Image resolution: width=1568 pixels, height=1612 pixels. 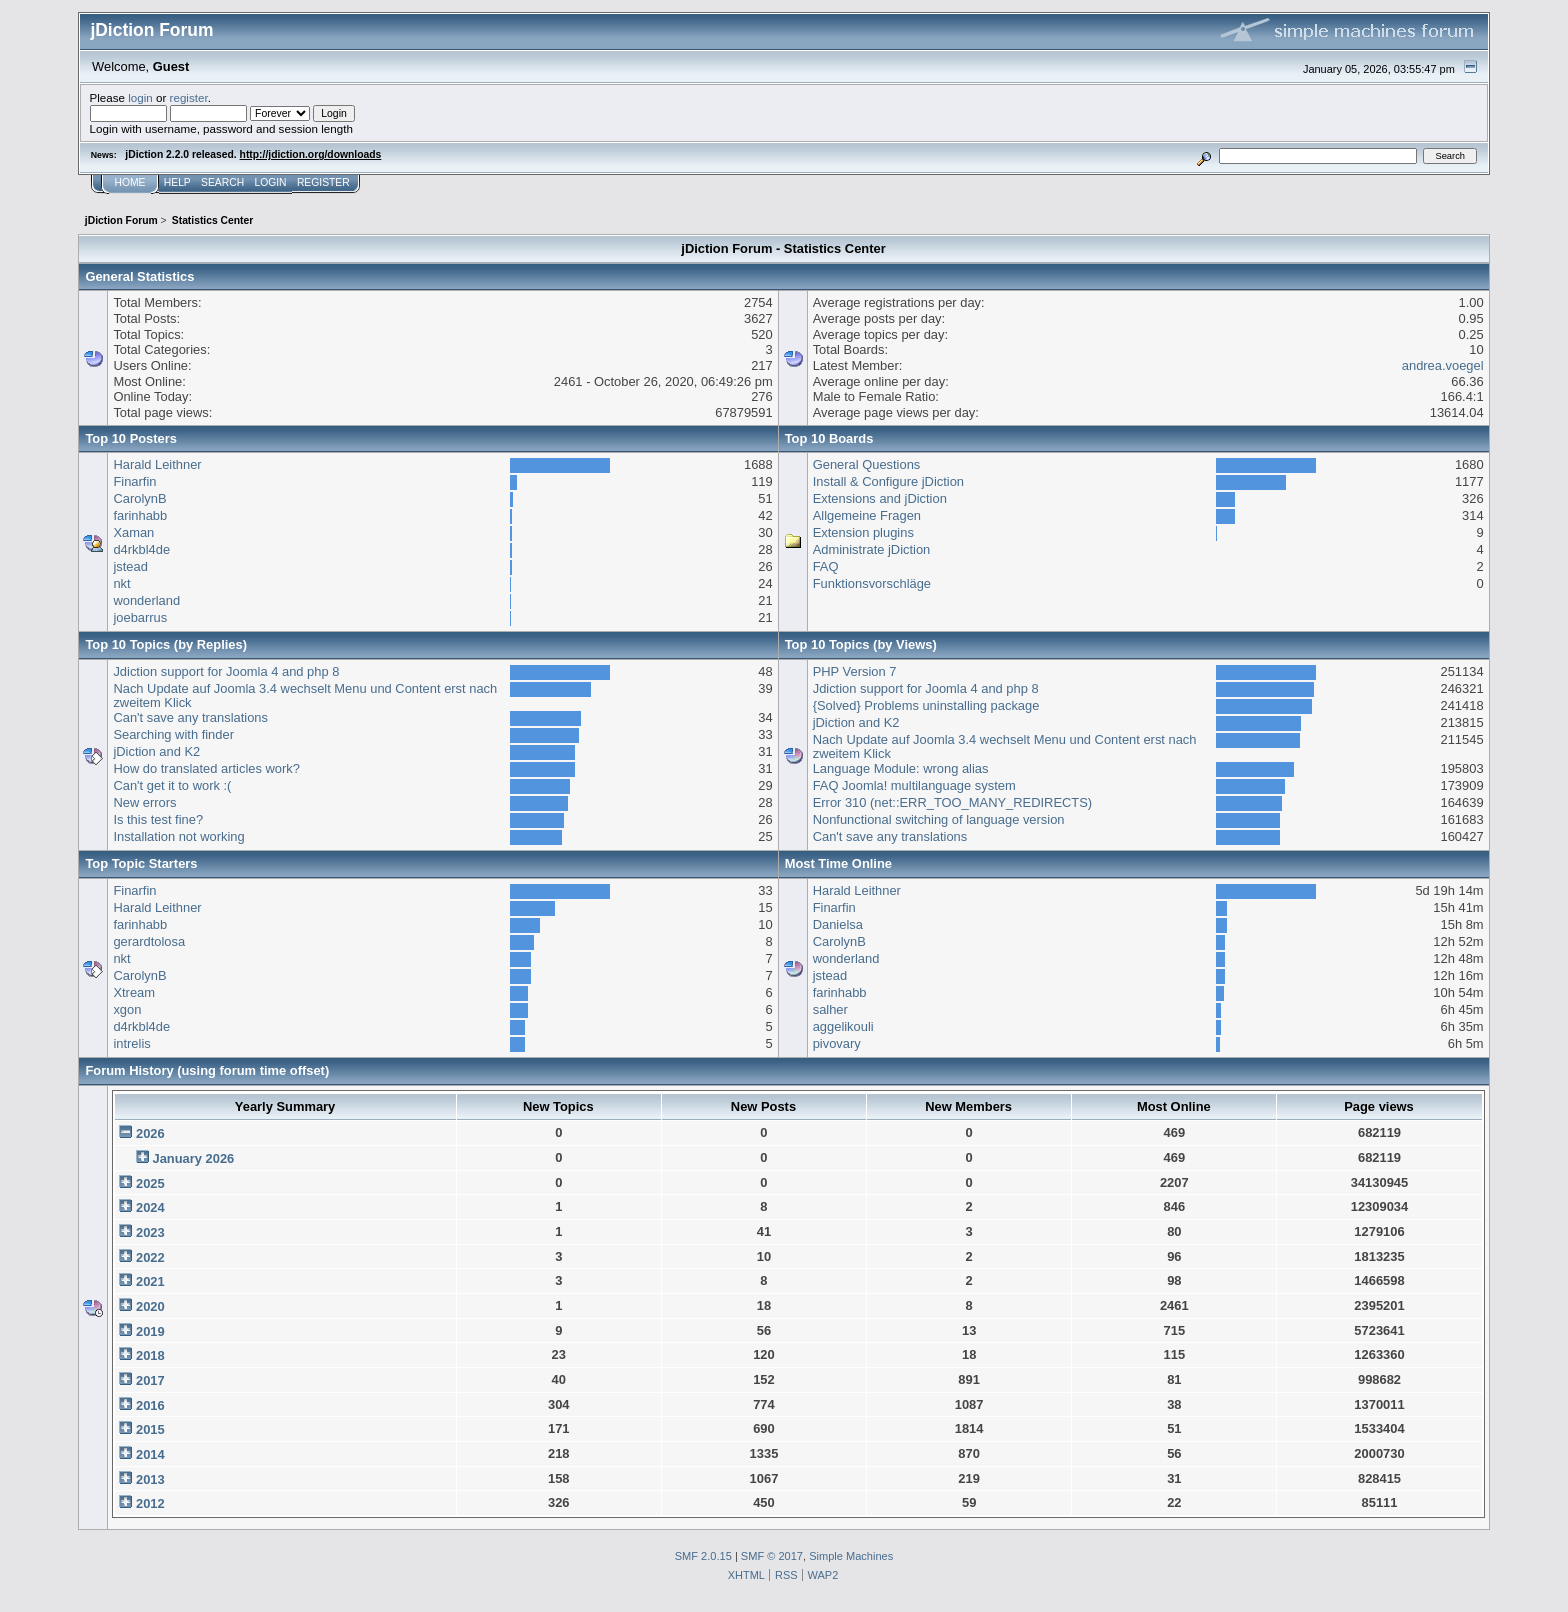 I want to click on Xaman, so click(x=133, y=532).